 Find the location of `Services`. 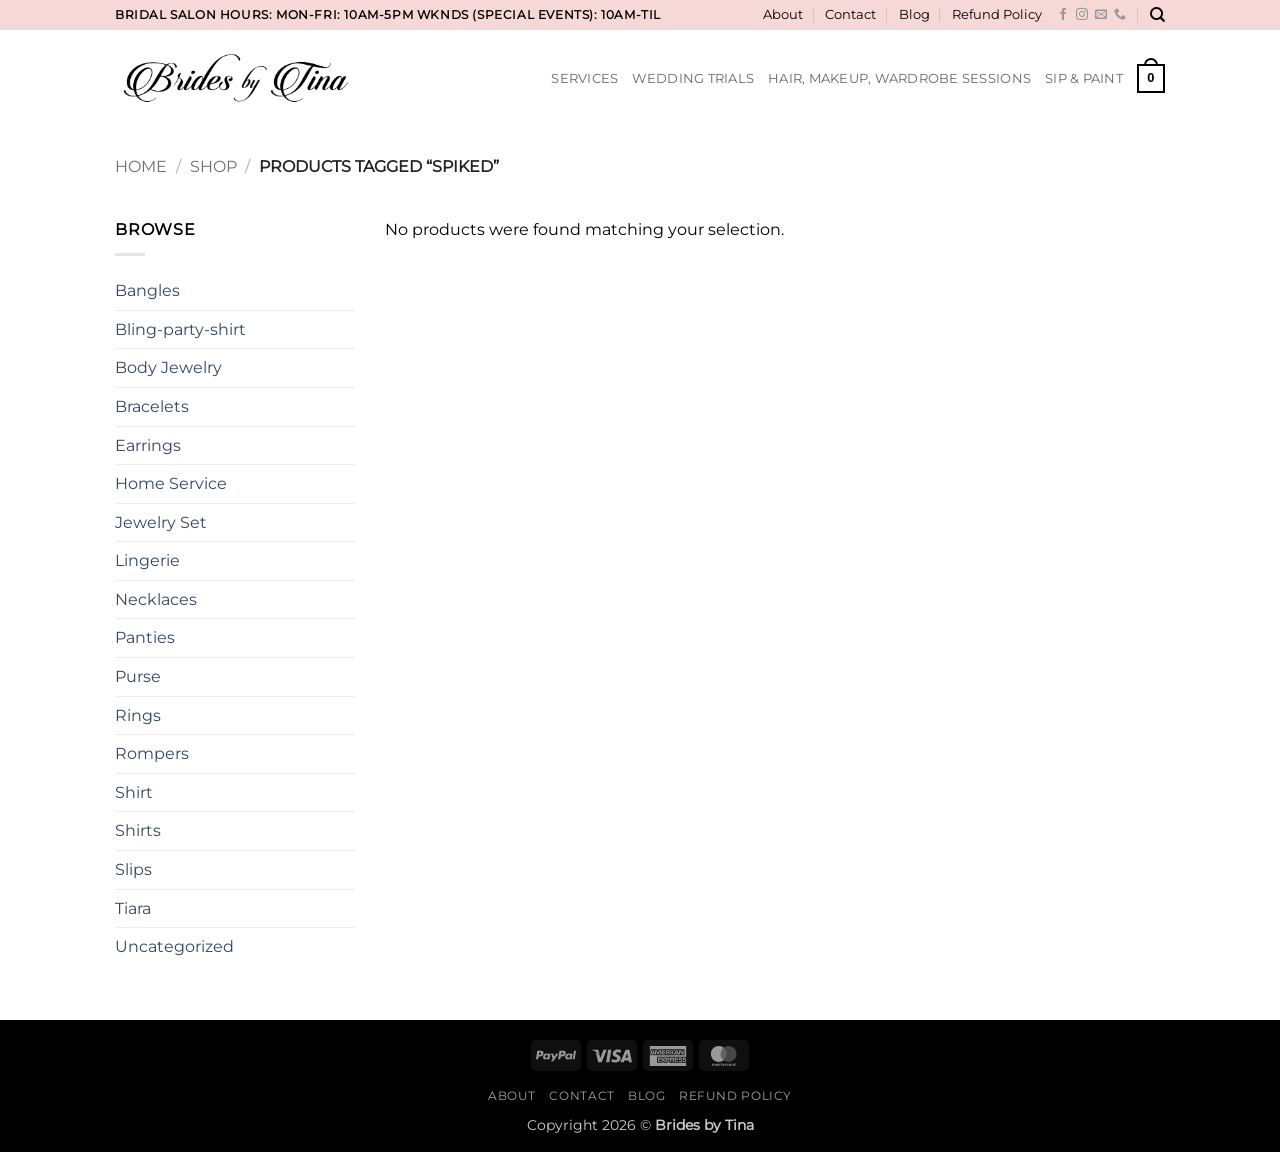

Services is located at coordinates (584, 78).